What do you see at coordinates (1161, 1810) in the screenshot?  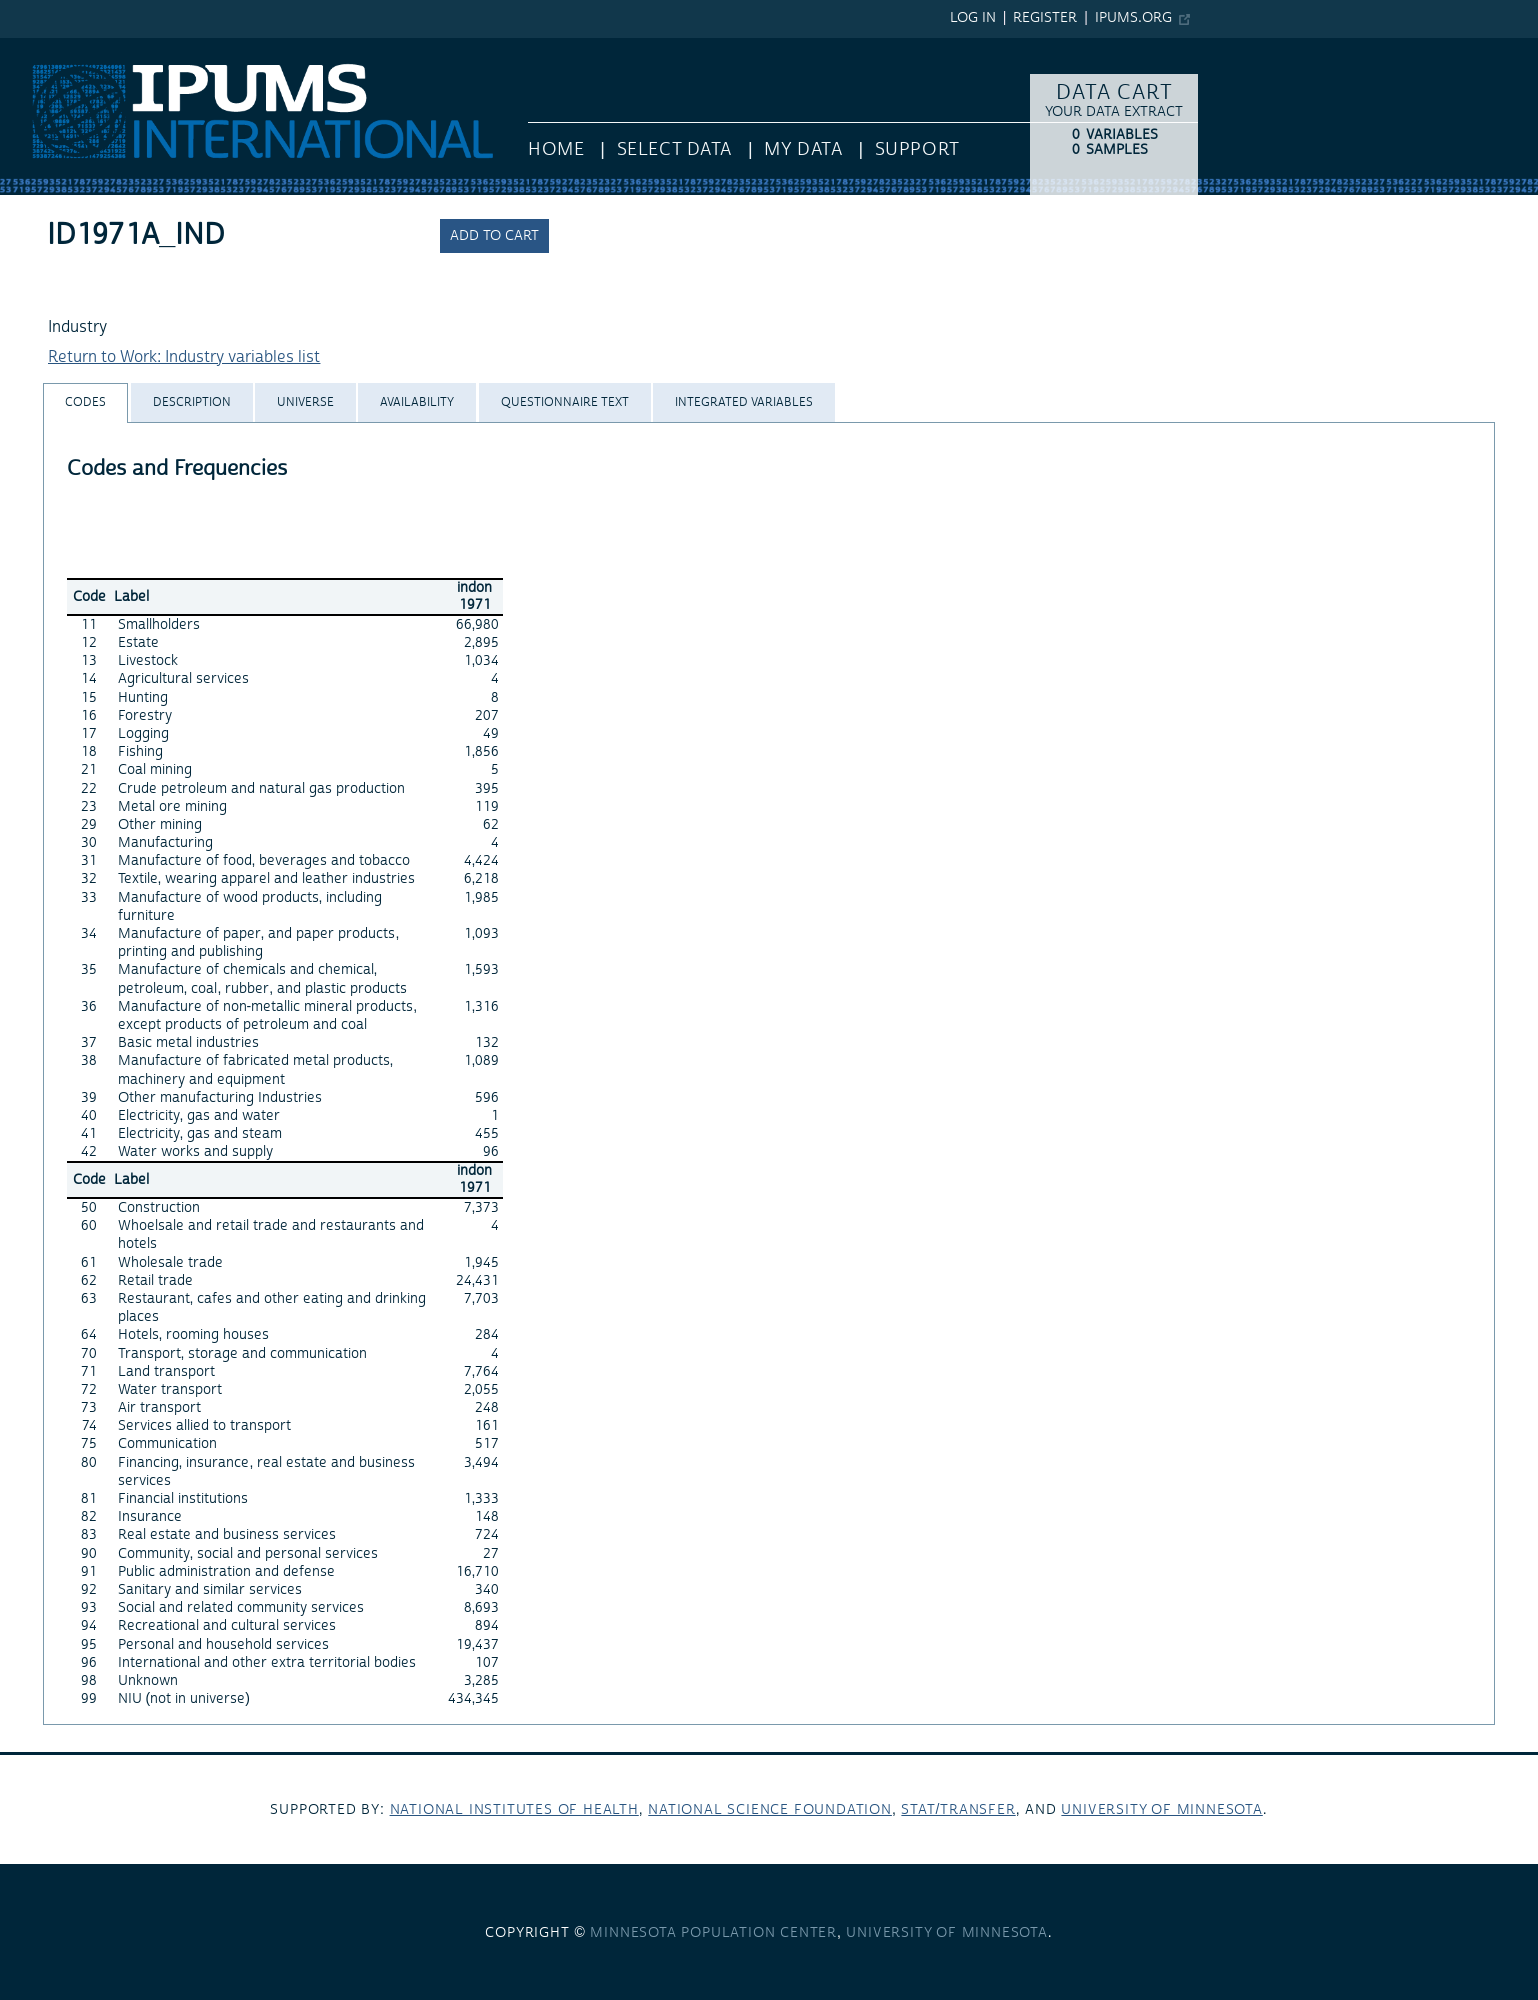 I see `University of Minnesota` at bounding box center [1161, 1810].